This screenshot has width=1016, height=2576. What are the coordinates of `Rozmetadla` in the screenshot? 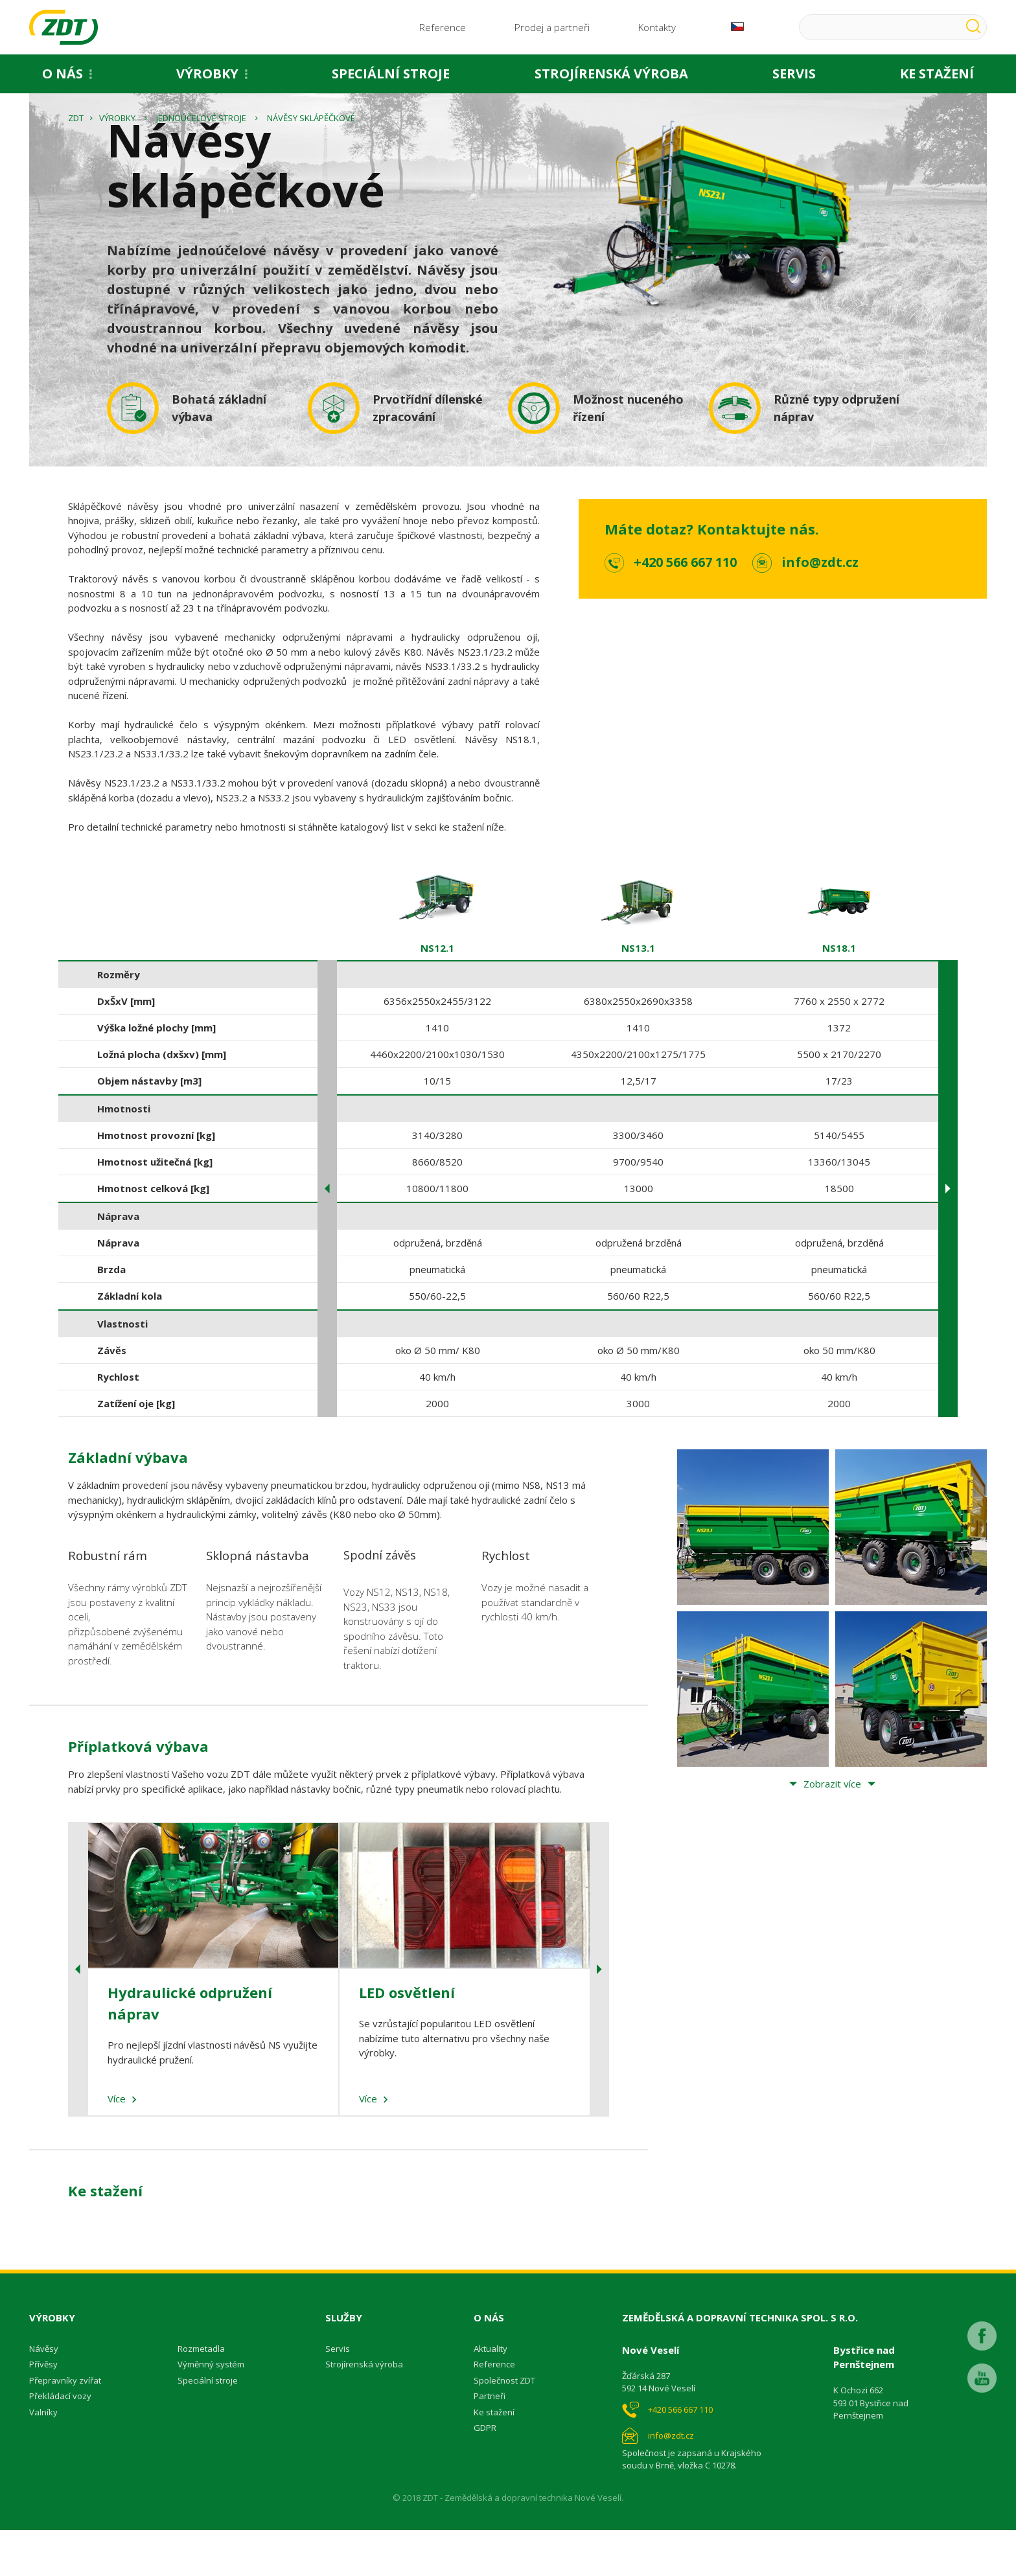 It's located at (201, 2394).